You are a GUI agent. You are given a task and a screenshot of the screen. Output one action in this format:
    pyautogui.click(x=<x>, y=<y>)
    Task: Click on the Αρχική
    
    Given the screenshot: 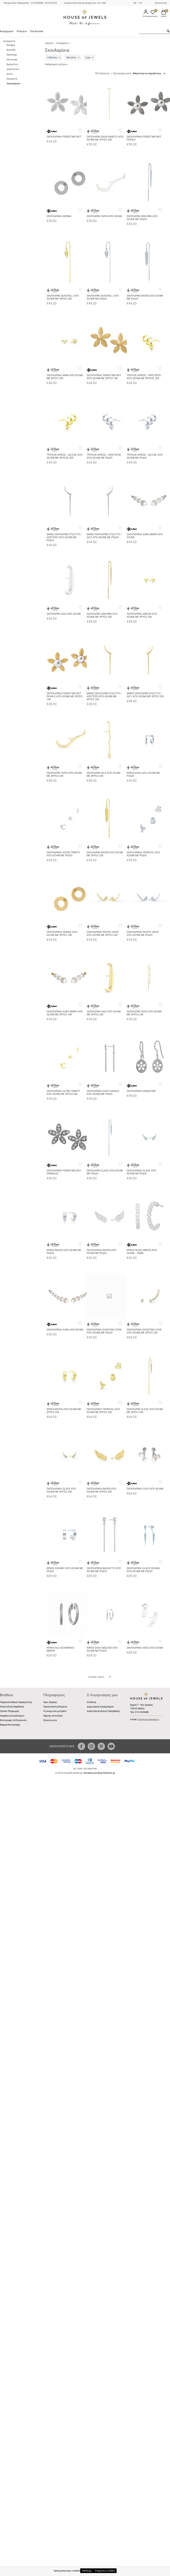 What is the action you would take?
    pyautogui.click(x=49, y=43)
    